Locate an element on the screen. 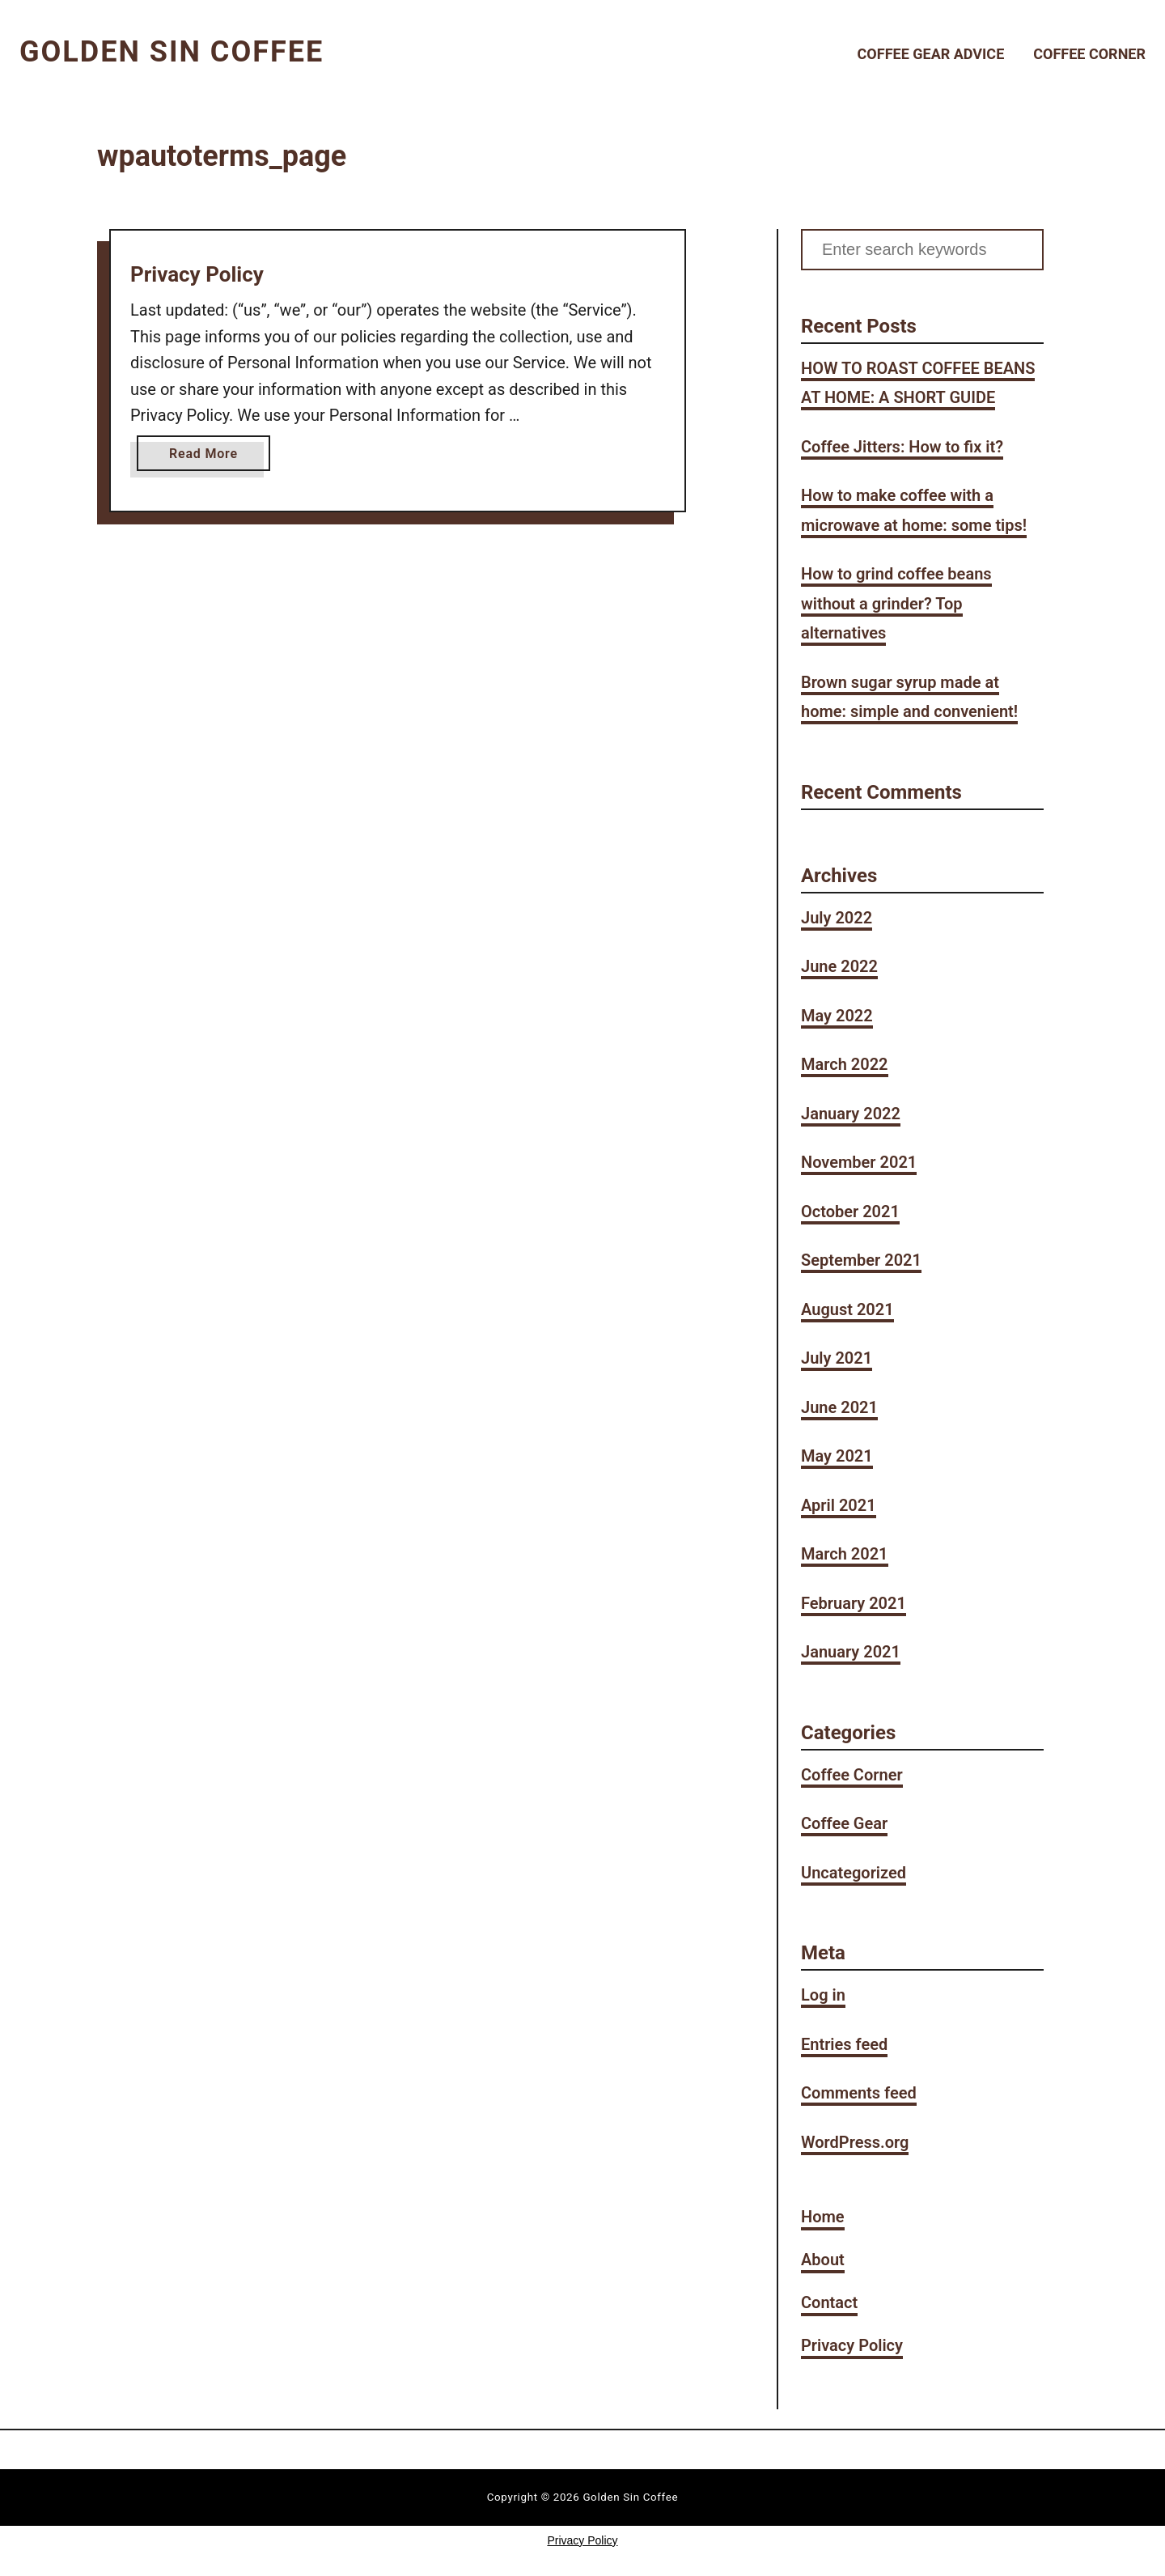 Image resolution: width=1165 pixels, height=2576 pixels. Comments feed is located at coordinates (859, 2093).